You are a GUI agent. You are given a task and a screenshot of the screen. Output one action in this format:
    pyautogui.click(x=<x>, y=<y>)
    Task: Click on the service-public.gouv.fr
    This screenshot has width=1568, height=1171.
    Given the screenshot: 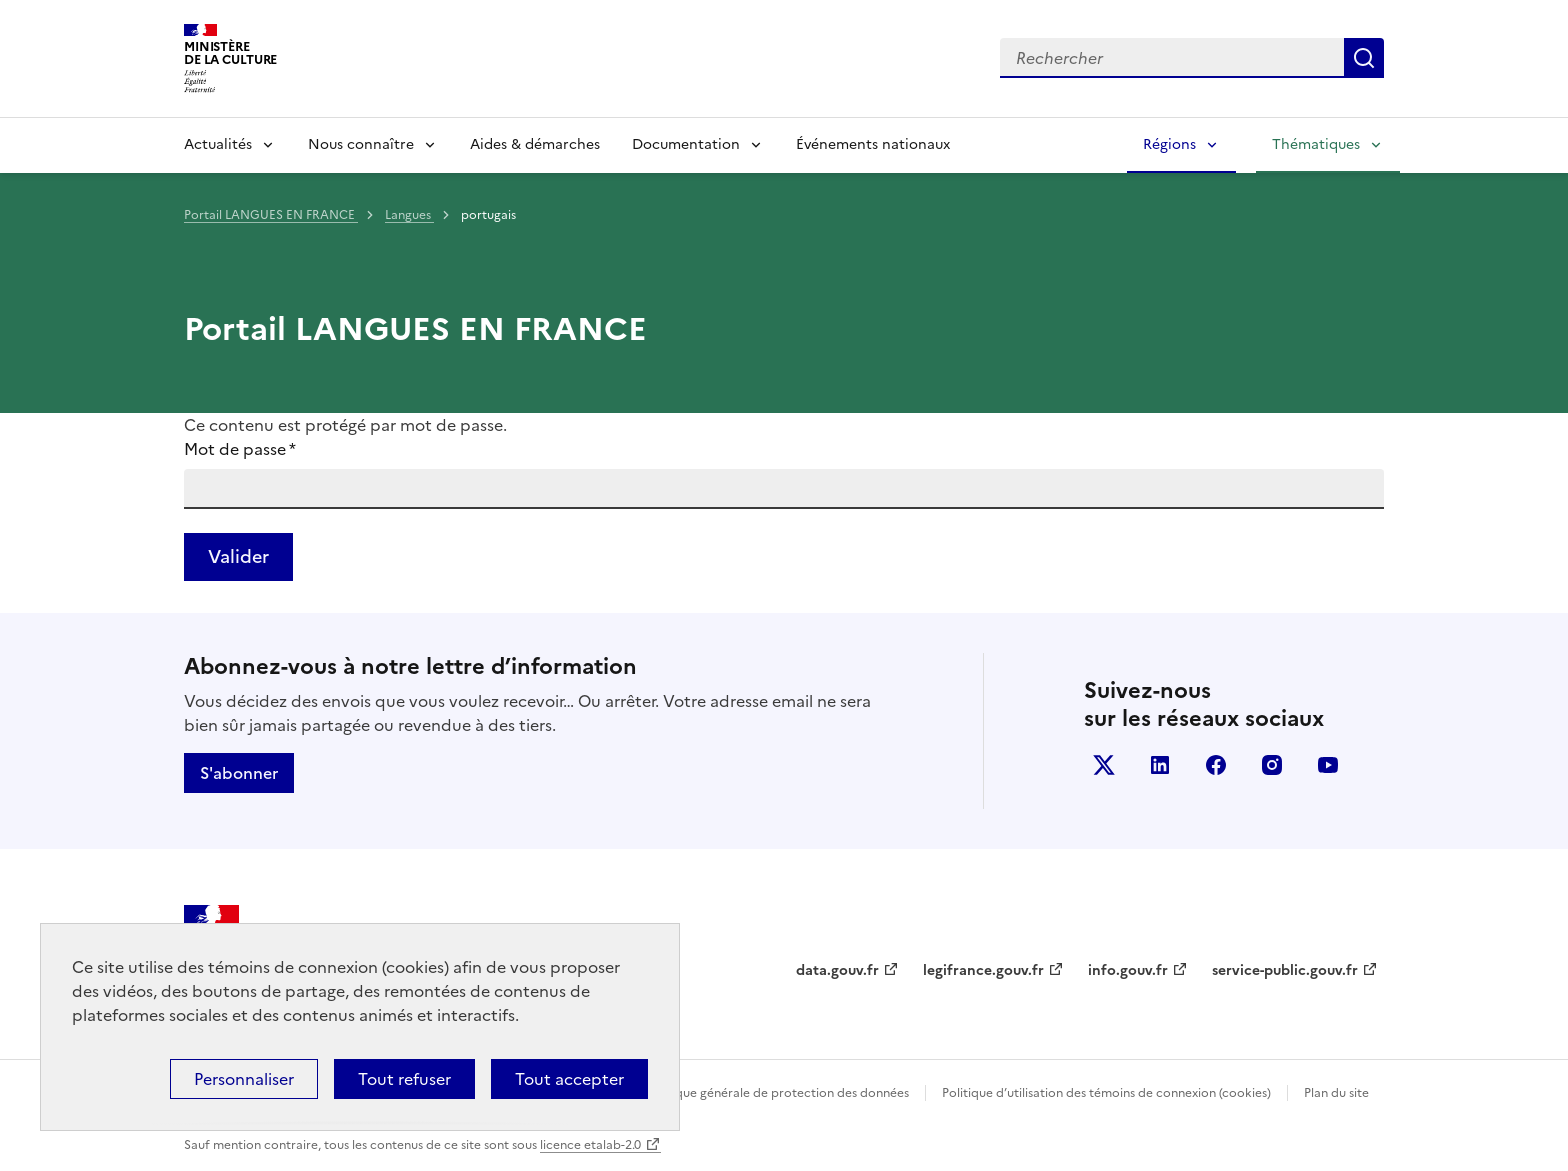 What is the action you would take?
    pyautogui.click(x=1285, y=970)
    